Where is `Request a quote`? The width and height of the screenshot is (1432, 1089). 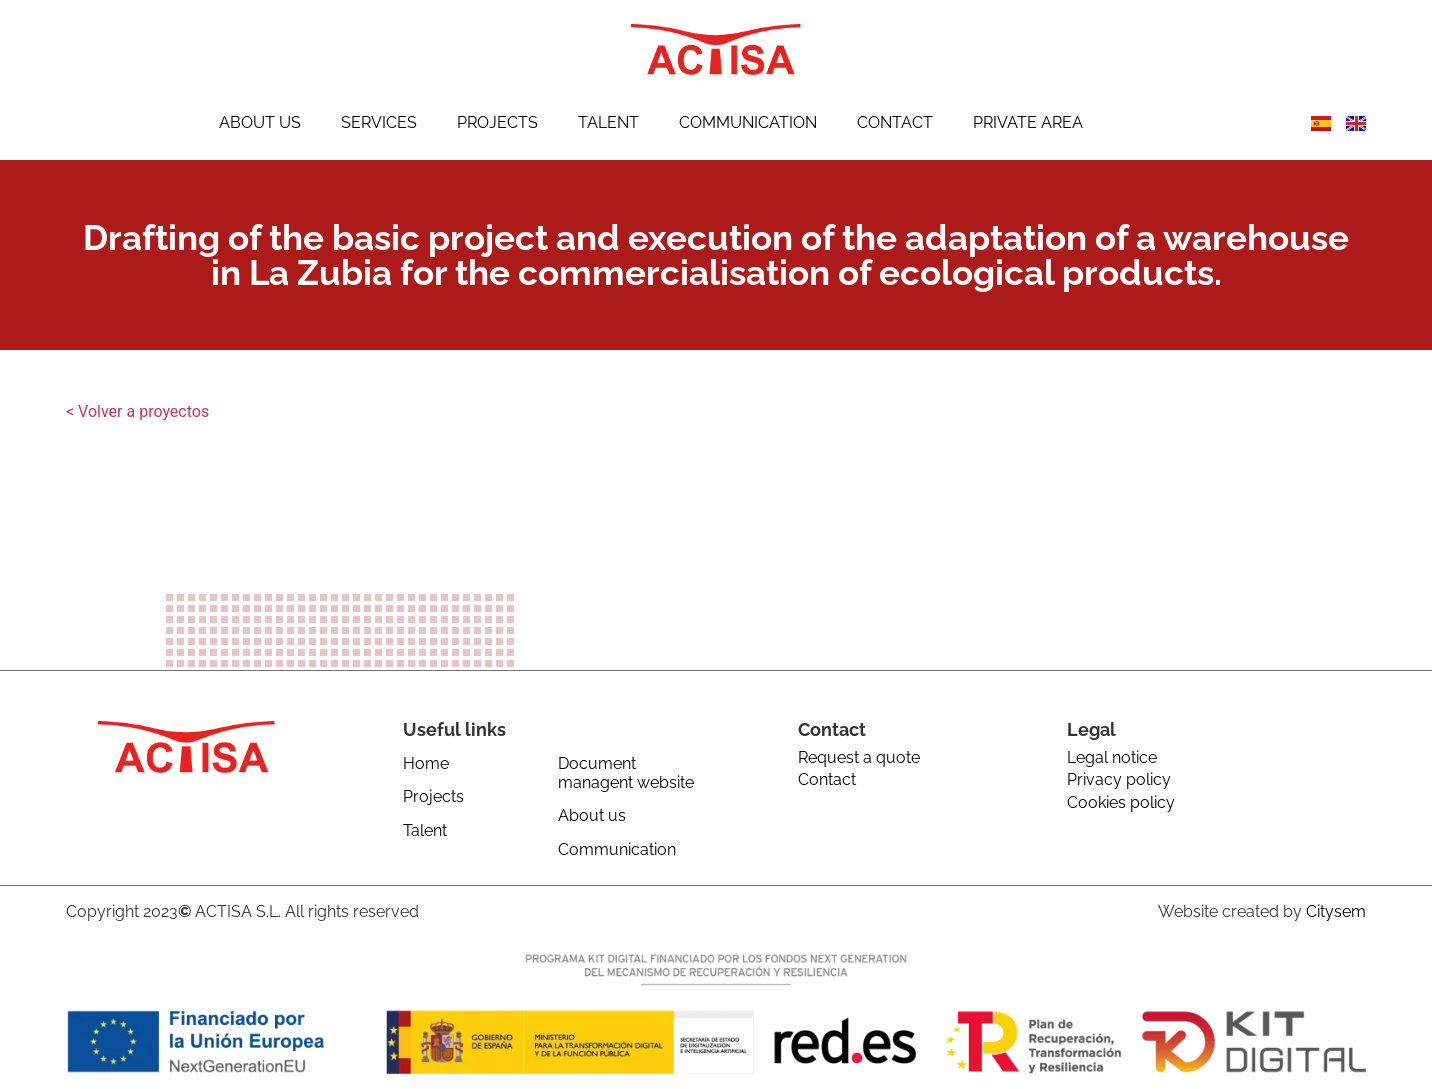 Request a quote is located at coordinates (859, 757).